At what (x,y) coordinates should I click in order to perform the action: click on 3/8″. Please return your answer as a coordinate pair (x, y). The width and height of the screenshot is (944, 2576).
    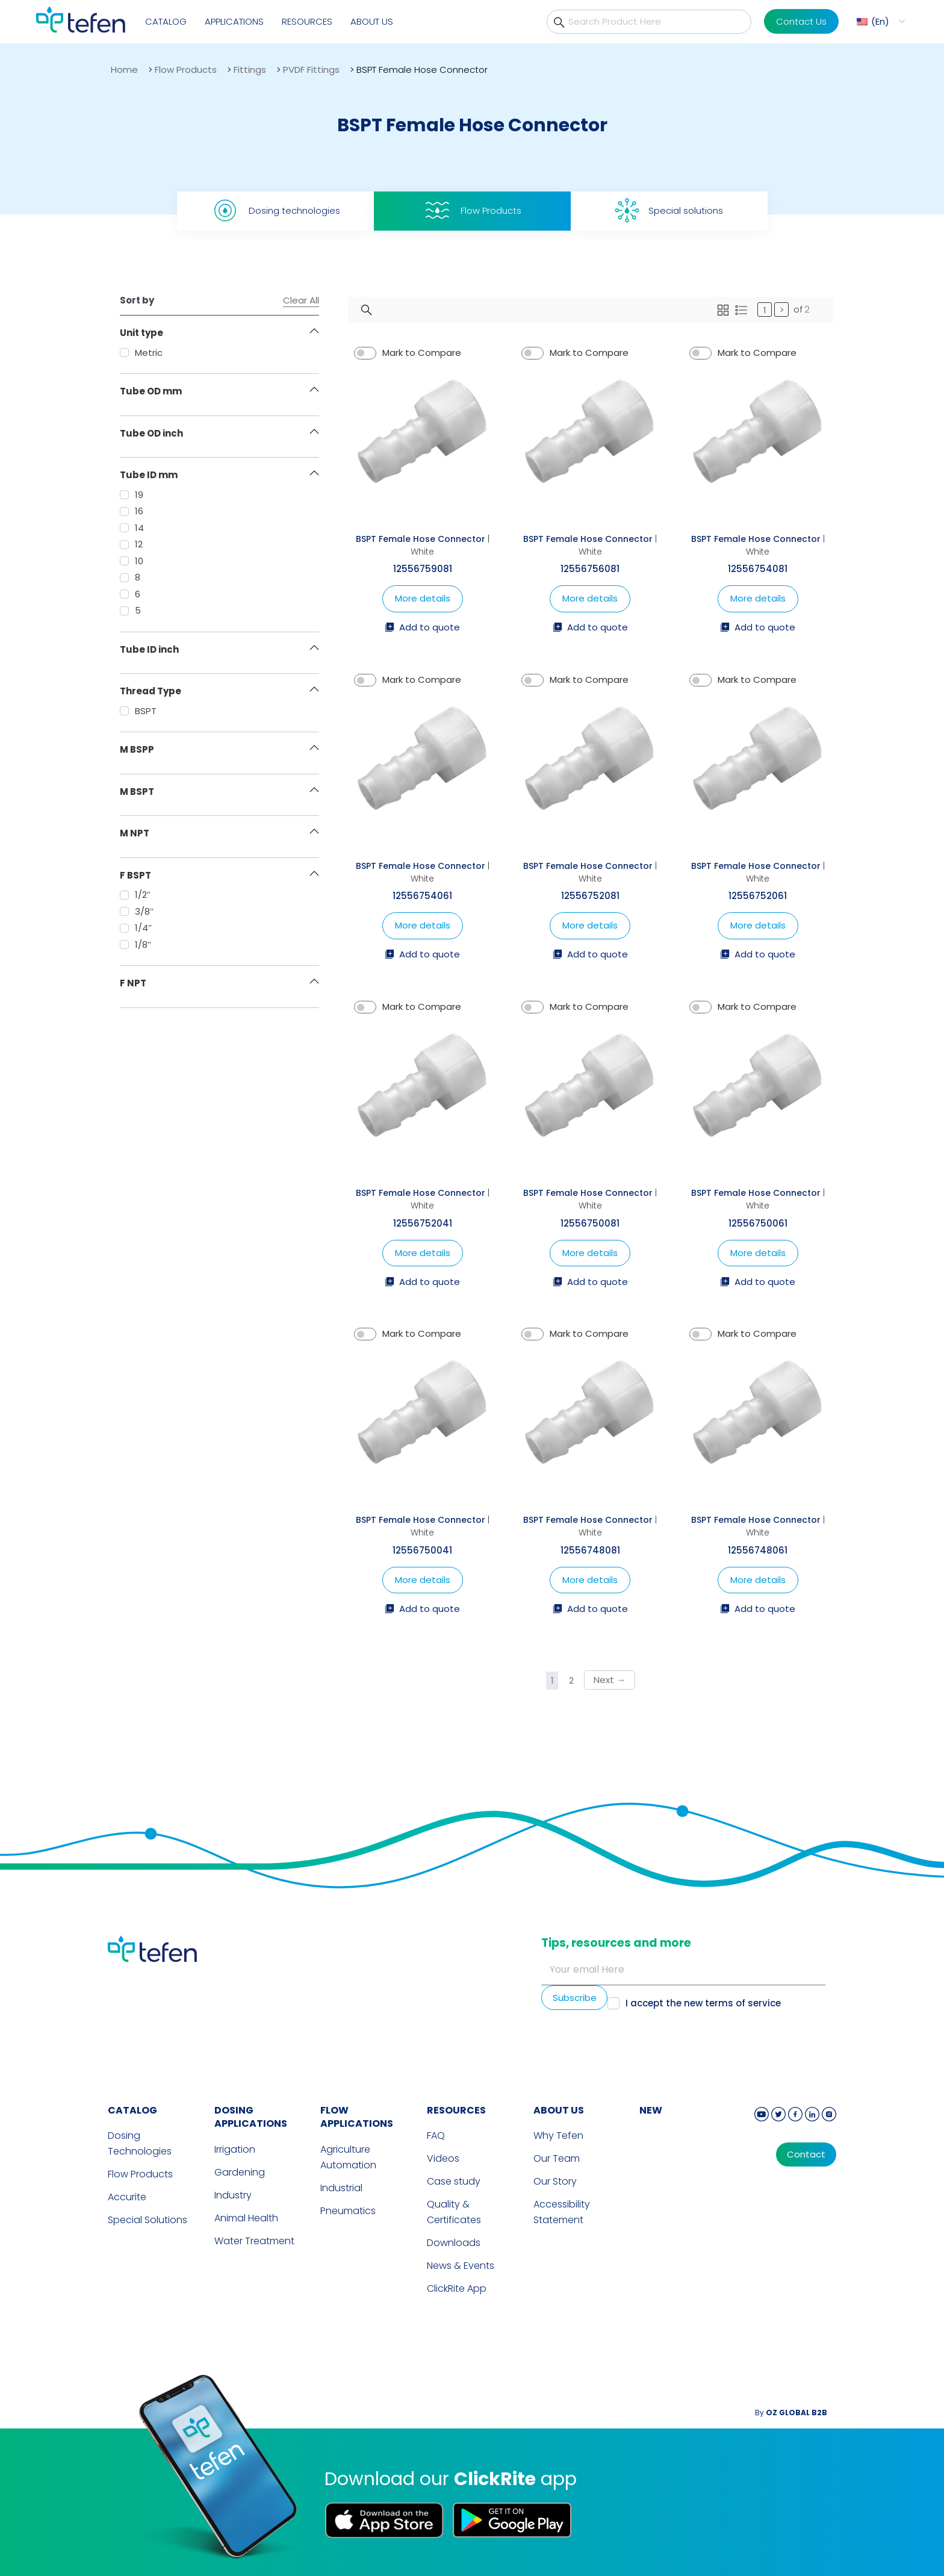
    Looking at the image, I should click on (137, 911).